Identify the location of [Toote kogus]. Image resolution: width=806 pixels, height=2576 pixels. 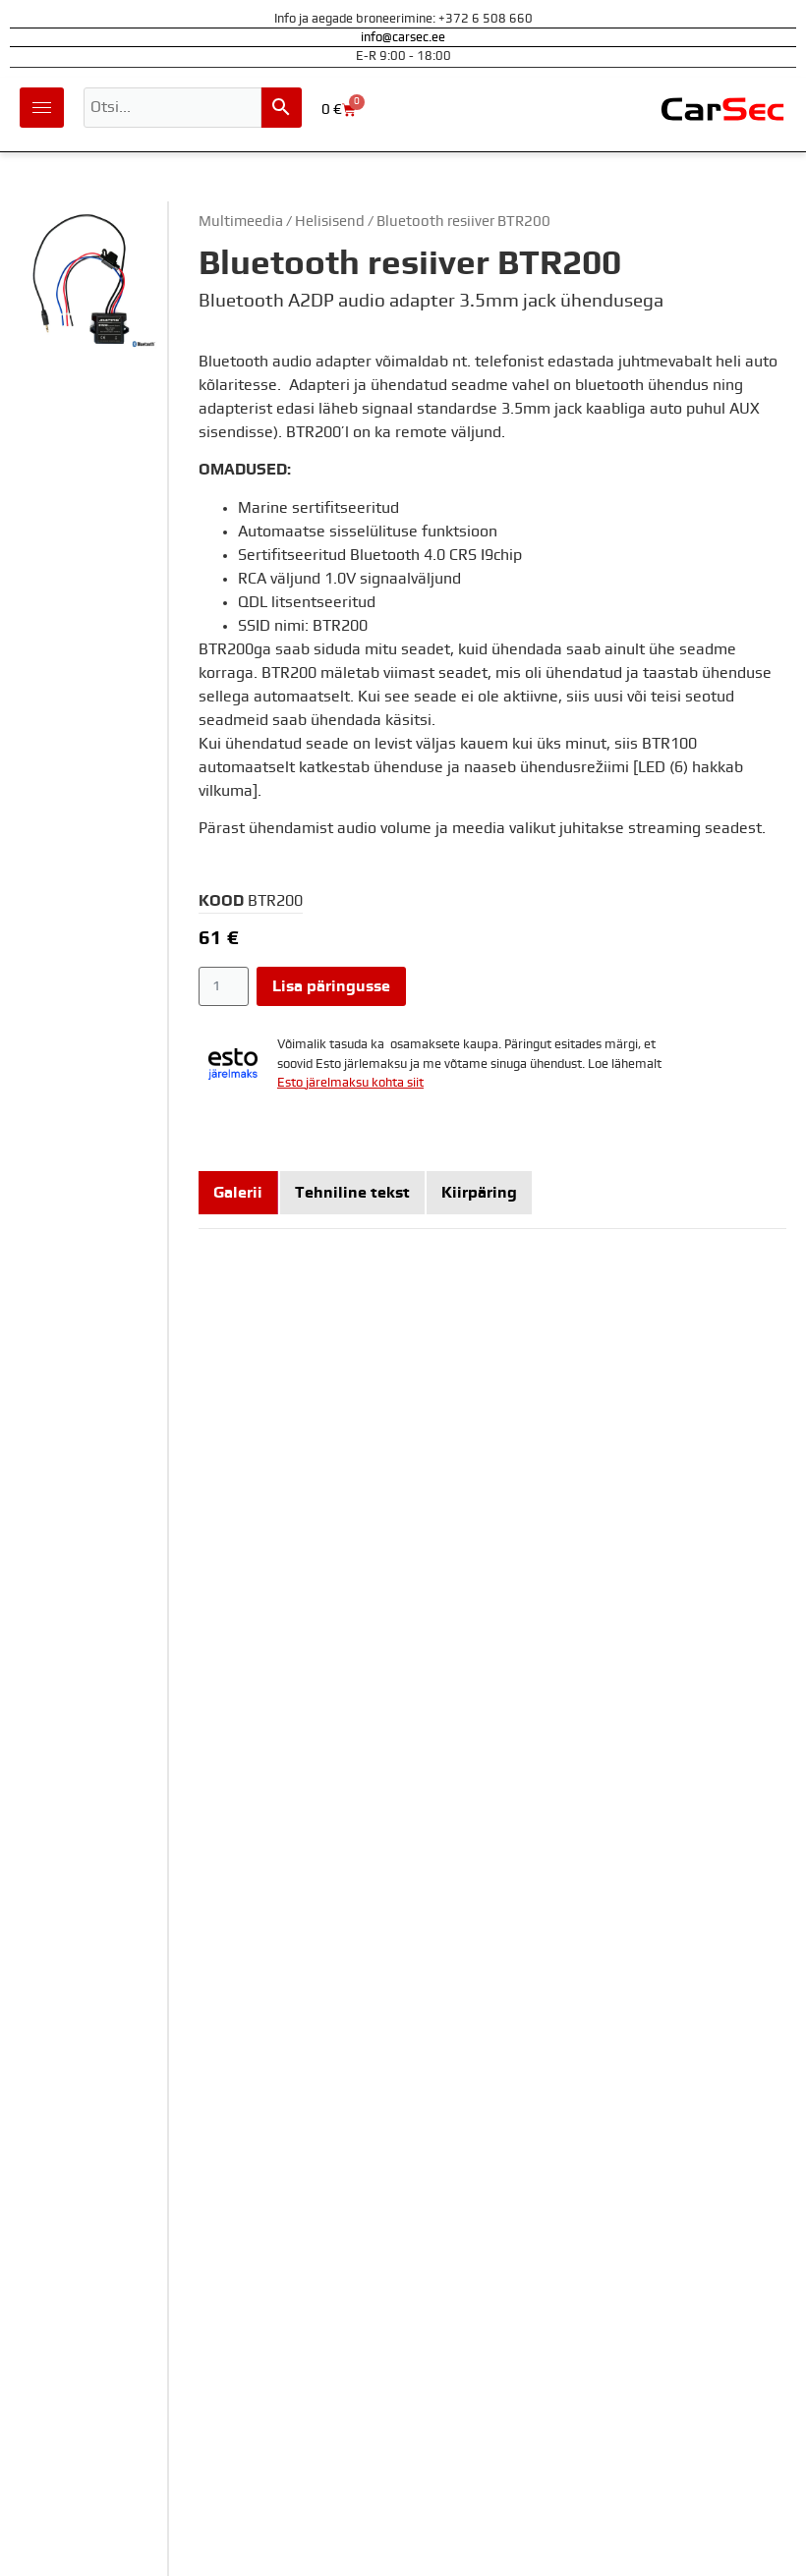
(224, 986).